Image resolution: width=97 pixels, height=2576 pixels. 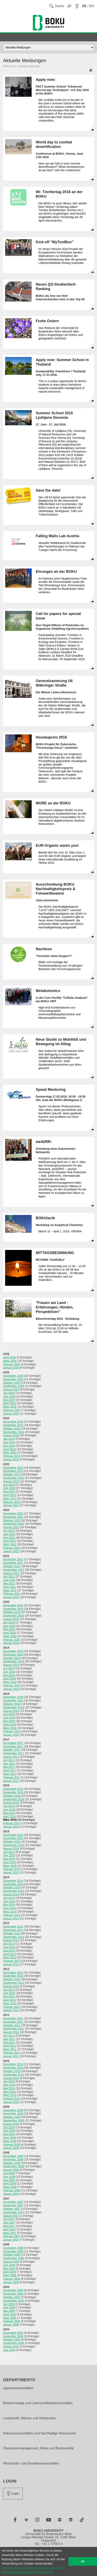 I want to click on August 2025, so click(x=11, y=1389).